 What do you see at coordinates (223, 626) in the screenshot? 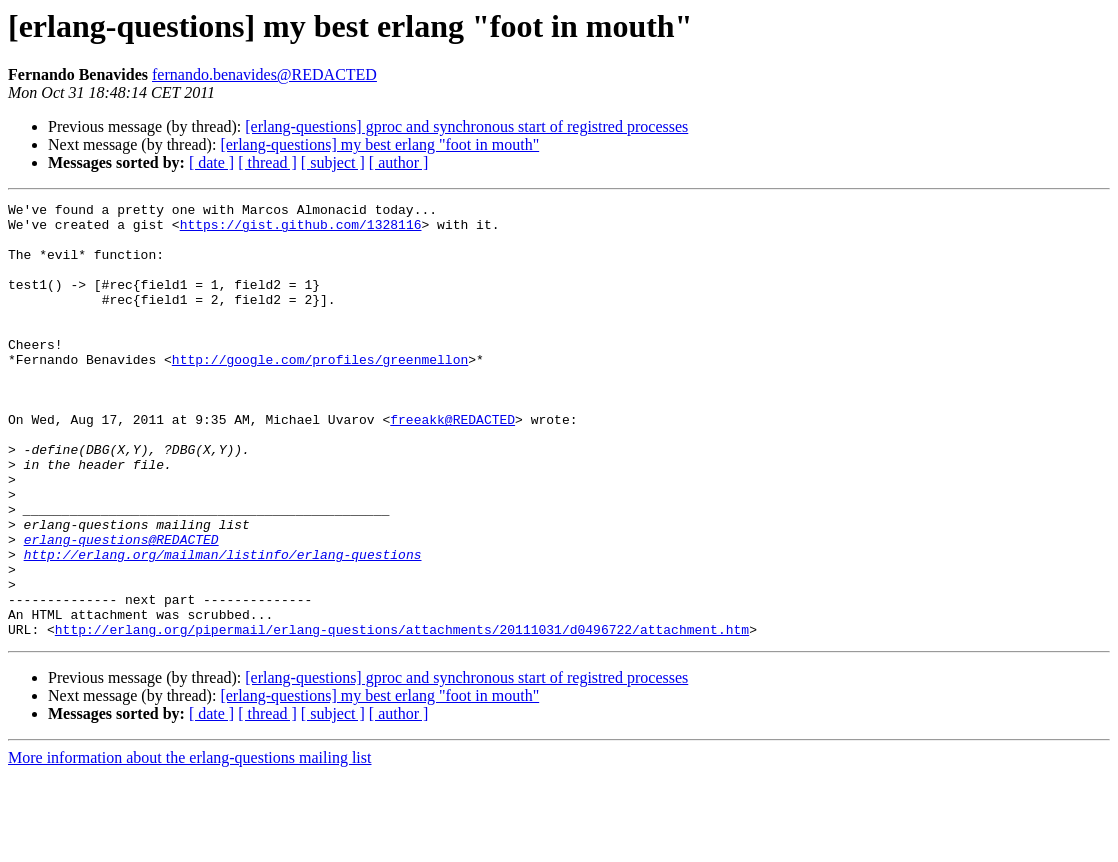
I see `http://erlang.org/mailman/listinfo/erlang-questions` at bounding box center [223, 626].